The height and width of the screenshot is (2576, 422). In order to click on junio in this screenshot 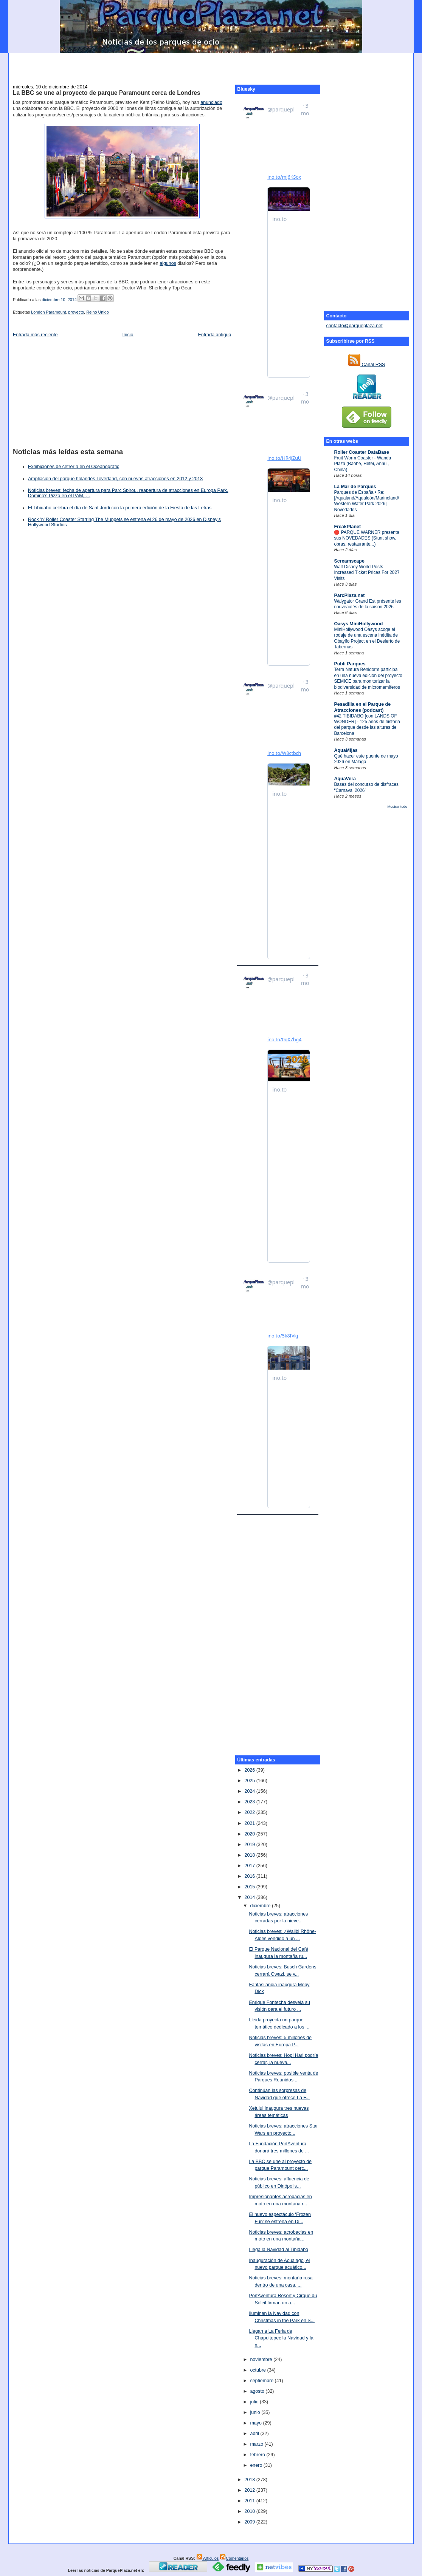, I will do `click(255, 2412)`.